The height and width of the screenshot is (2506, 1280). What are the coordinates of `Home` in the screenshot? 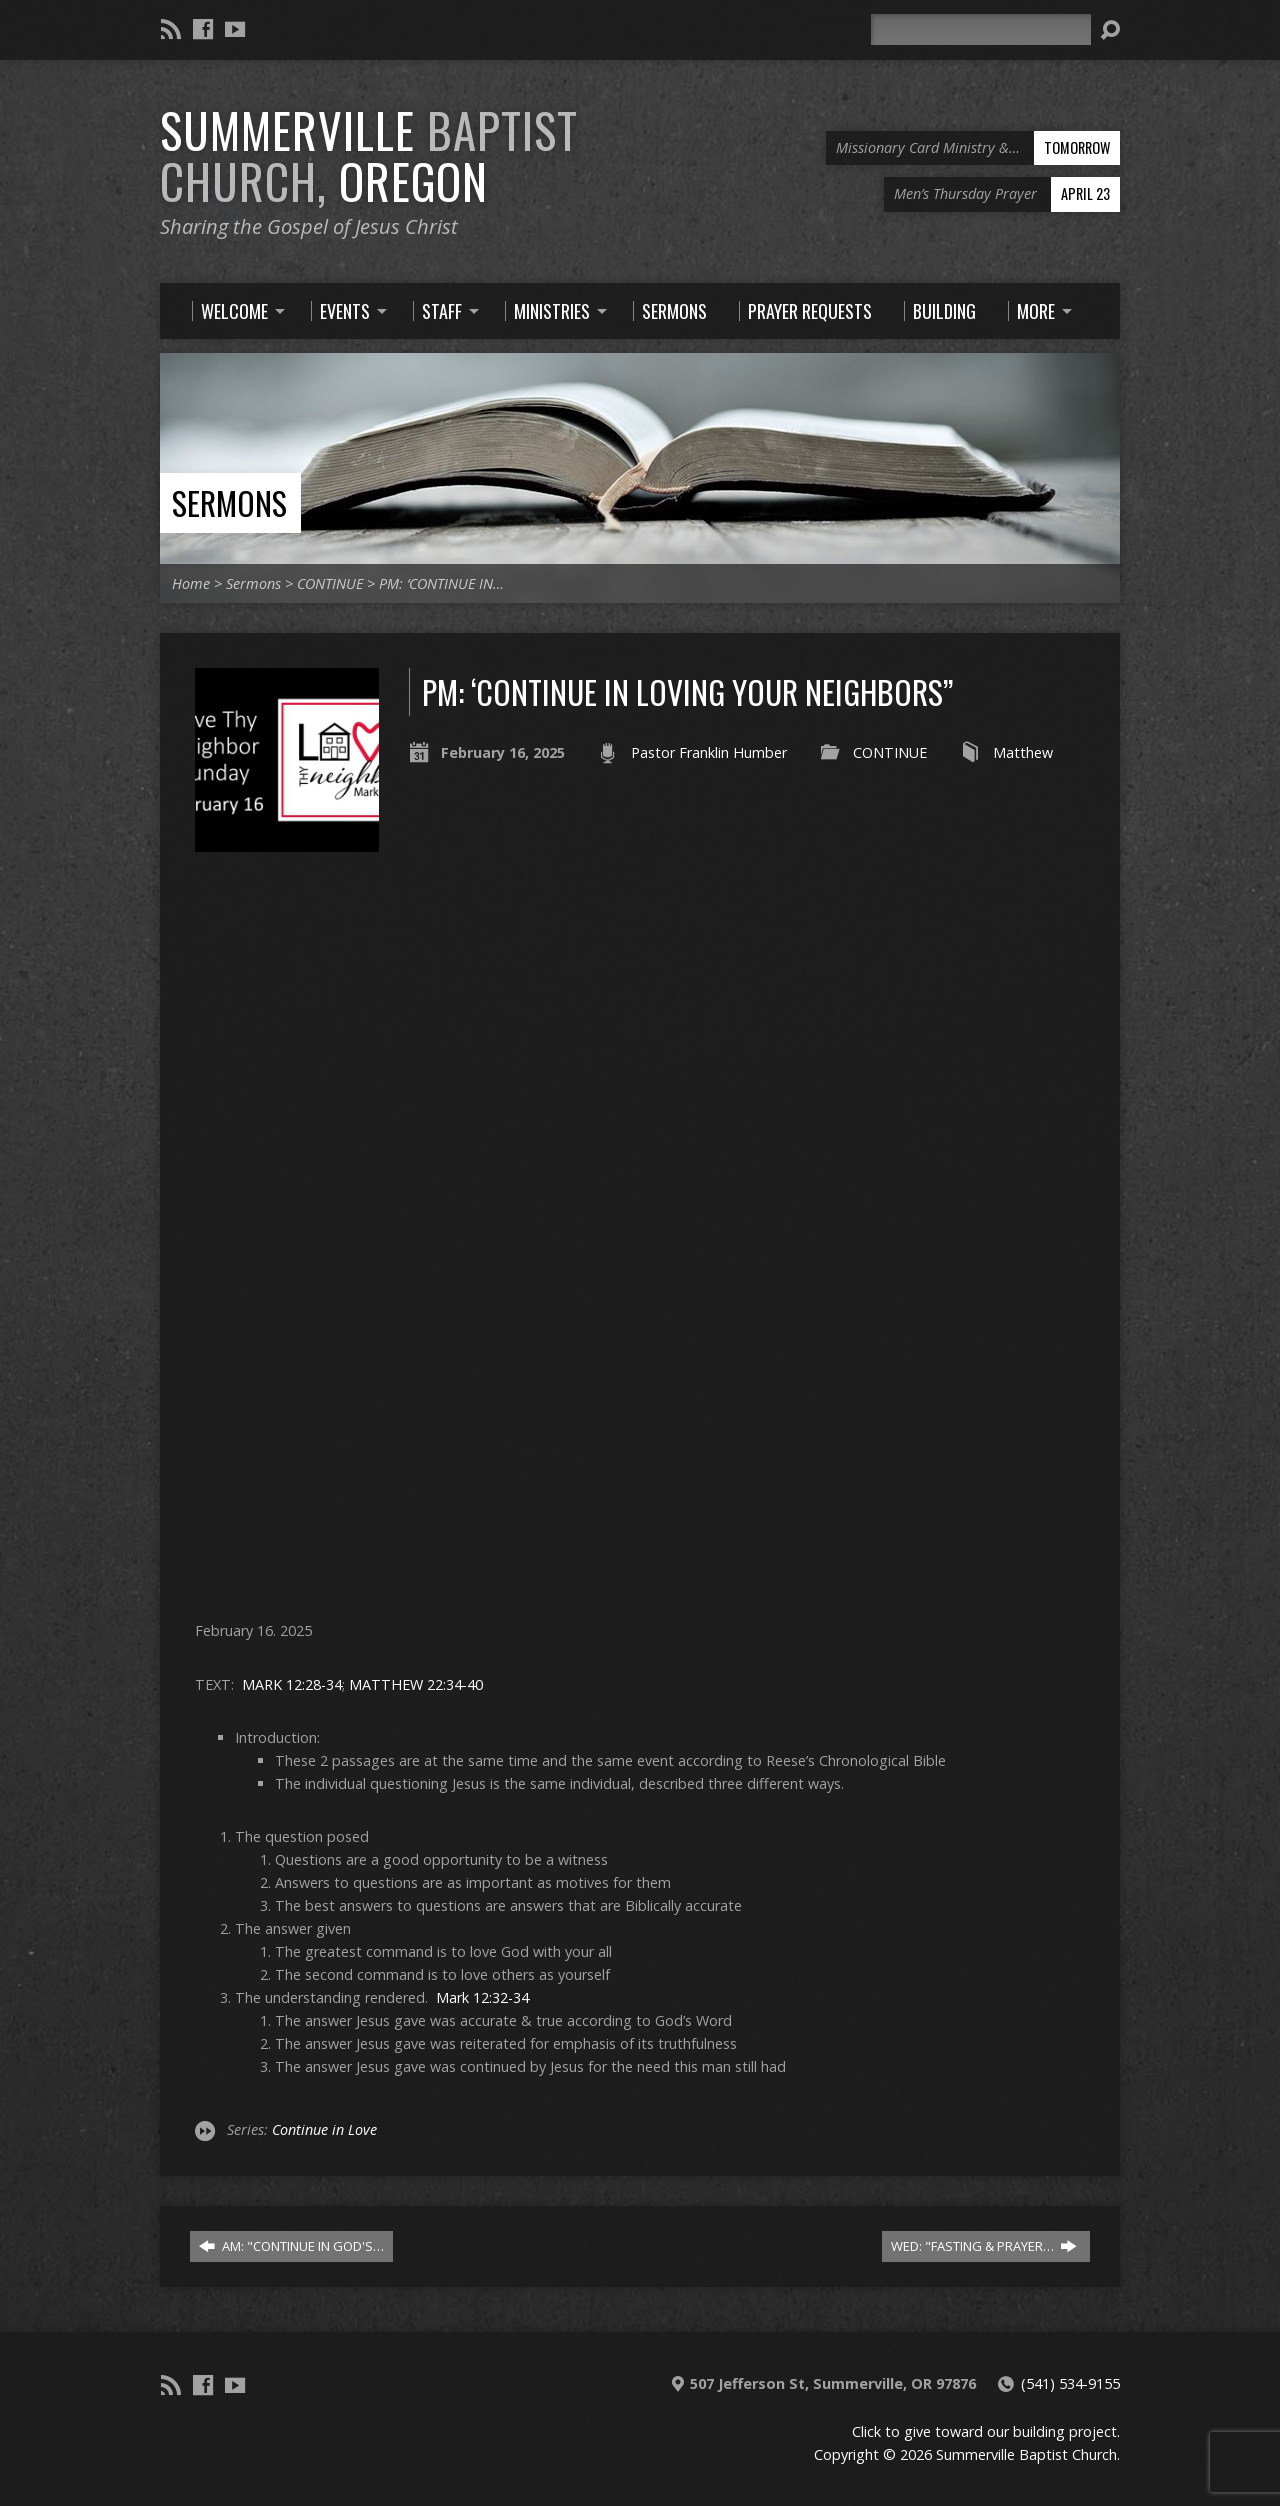 It's located at (191, 583).